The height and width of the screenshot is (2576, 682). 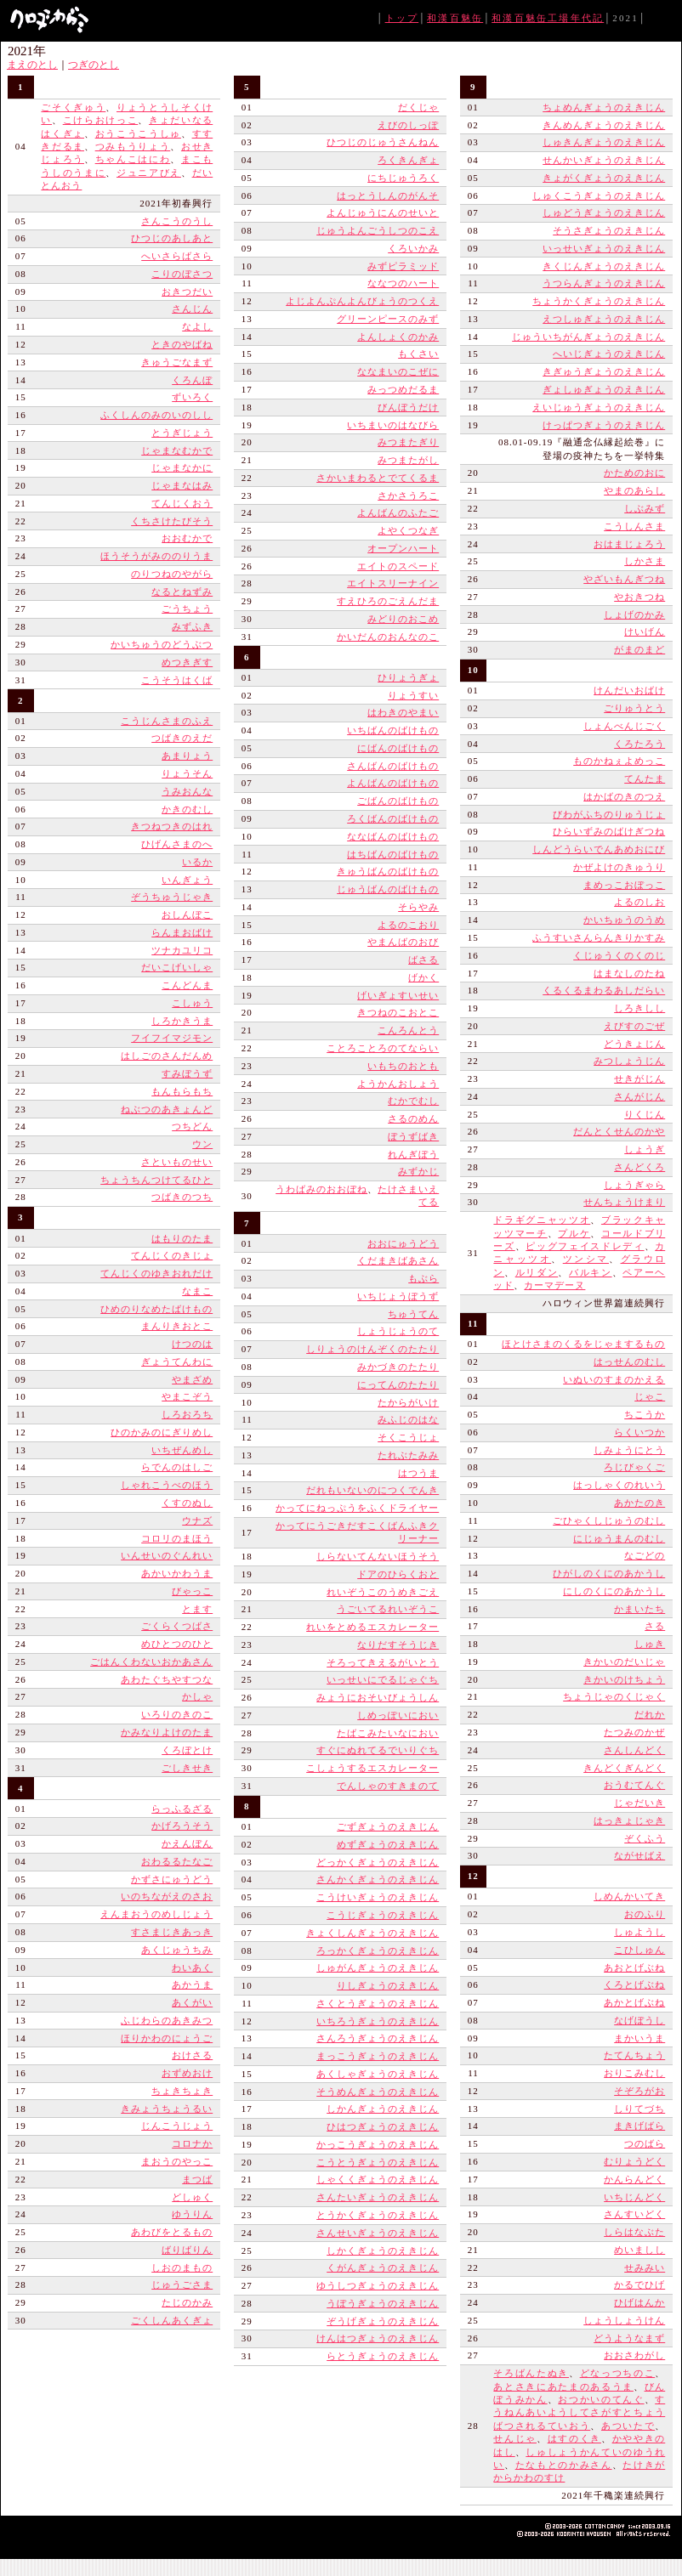 What do you see at coordinates (172, 2232) in the screenshot?
I see `あわびをとるもの` at bounding box center [172, 2232].